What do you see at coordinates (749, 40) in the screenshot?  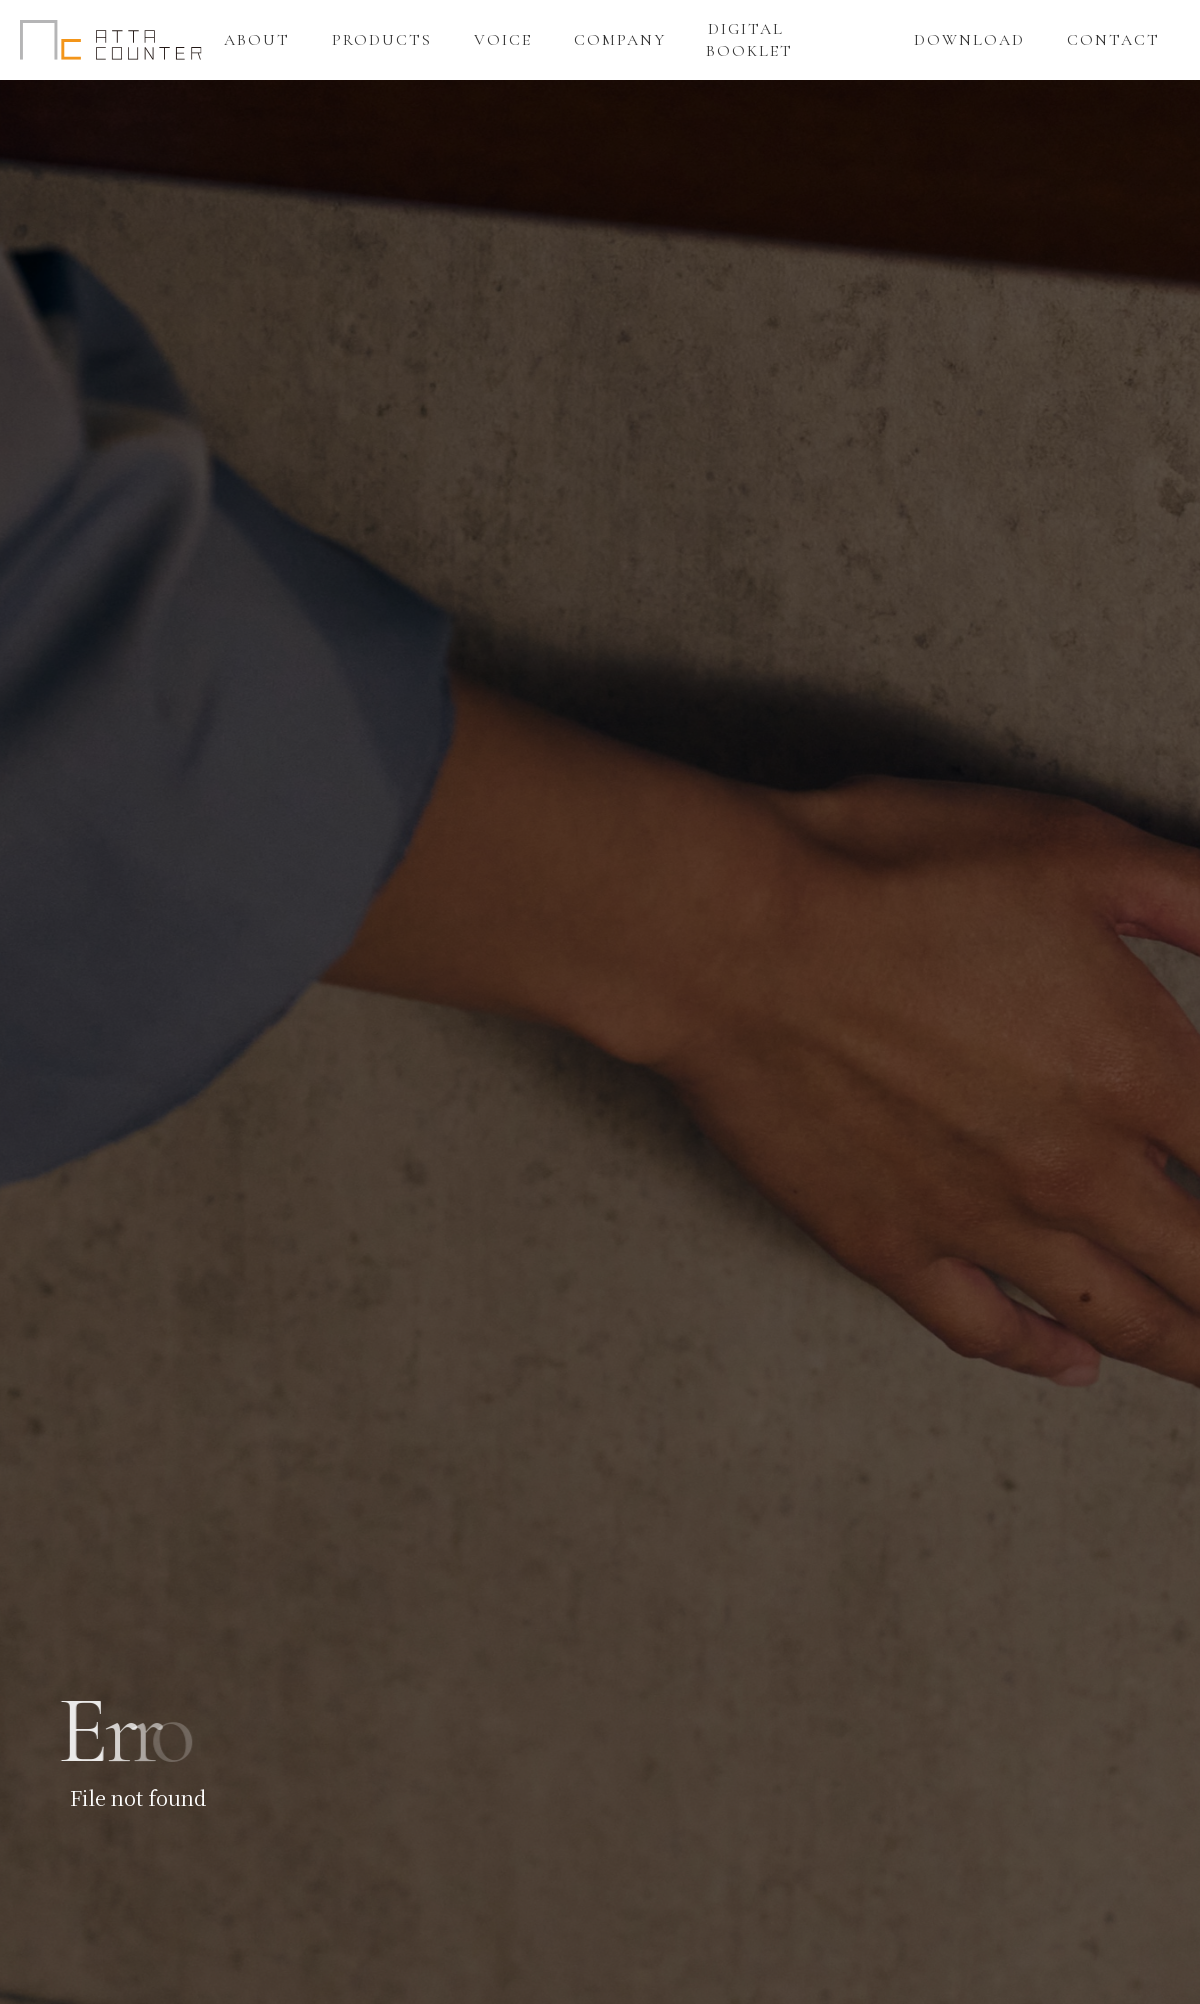 I see `DIGITAL BOOKLET` at bounding box center [749, 40].